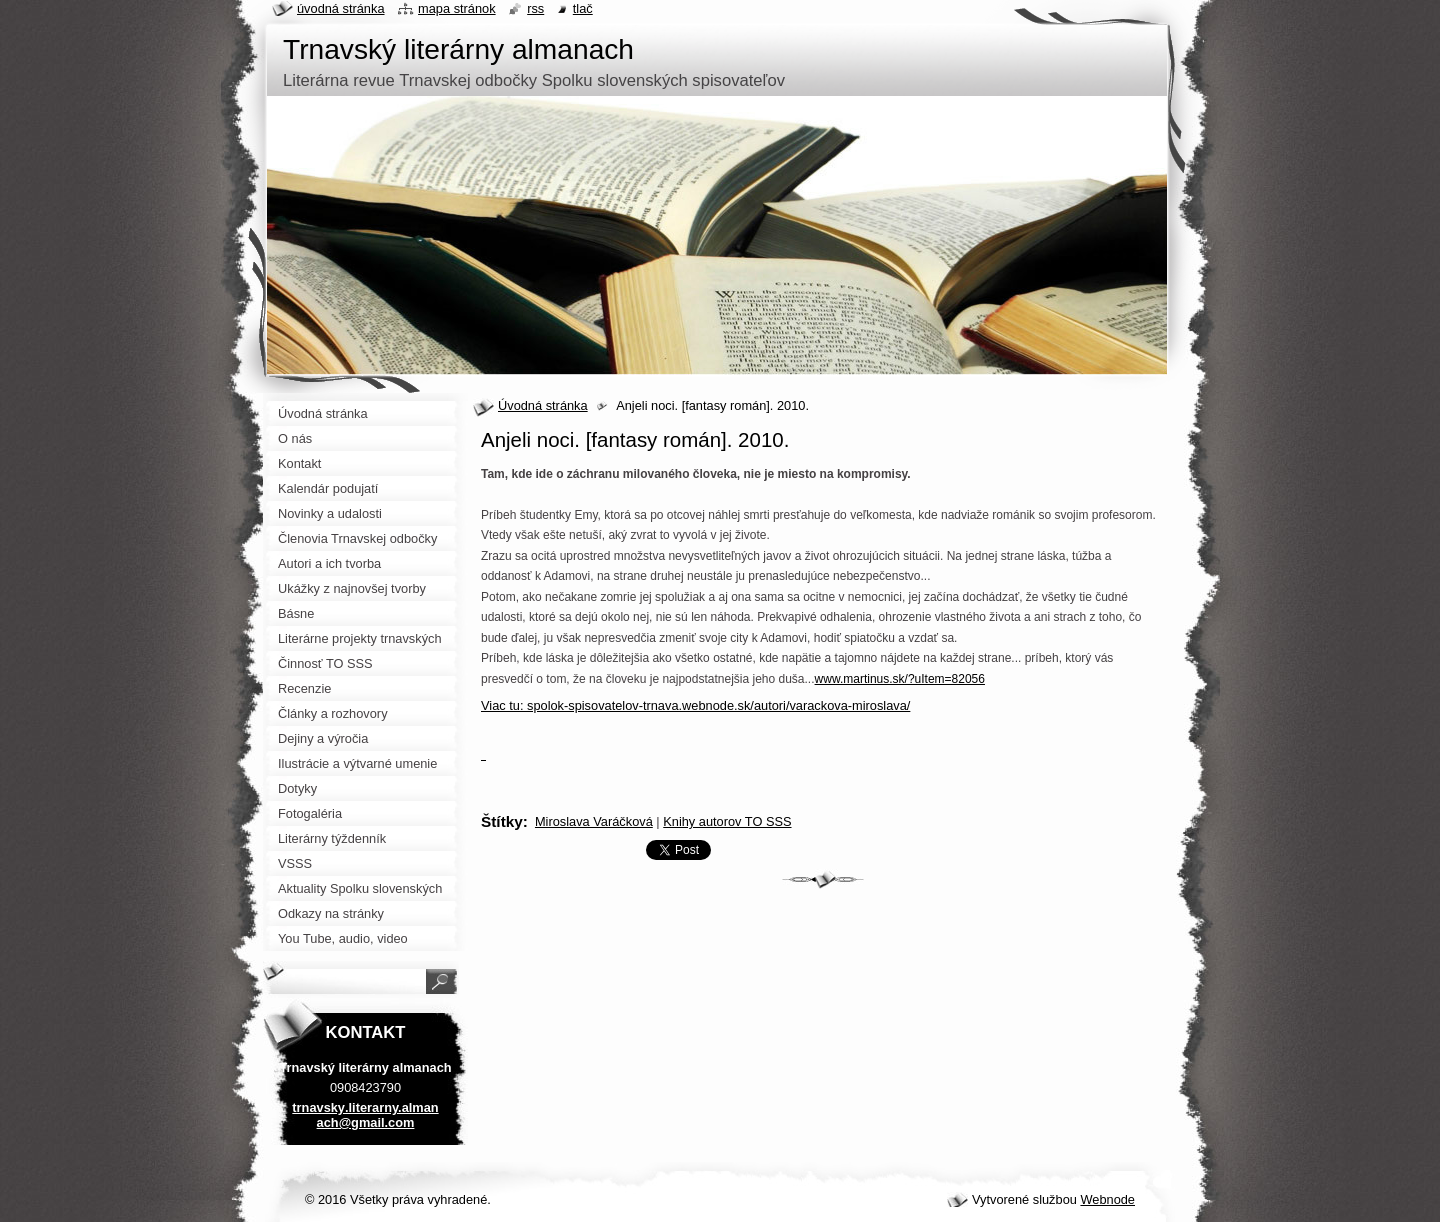 The width and height of the screenshot is (1440, 1222). Describe the element at coordinates (543, 405) in the screenshot. I see `Úvodná stránka` at that location.